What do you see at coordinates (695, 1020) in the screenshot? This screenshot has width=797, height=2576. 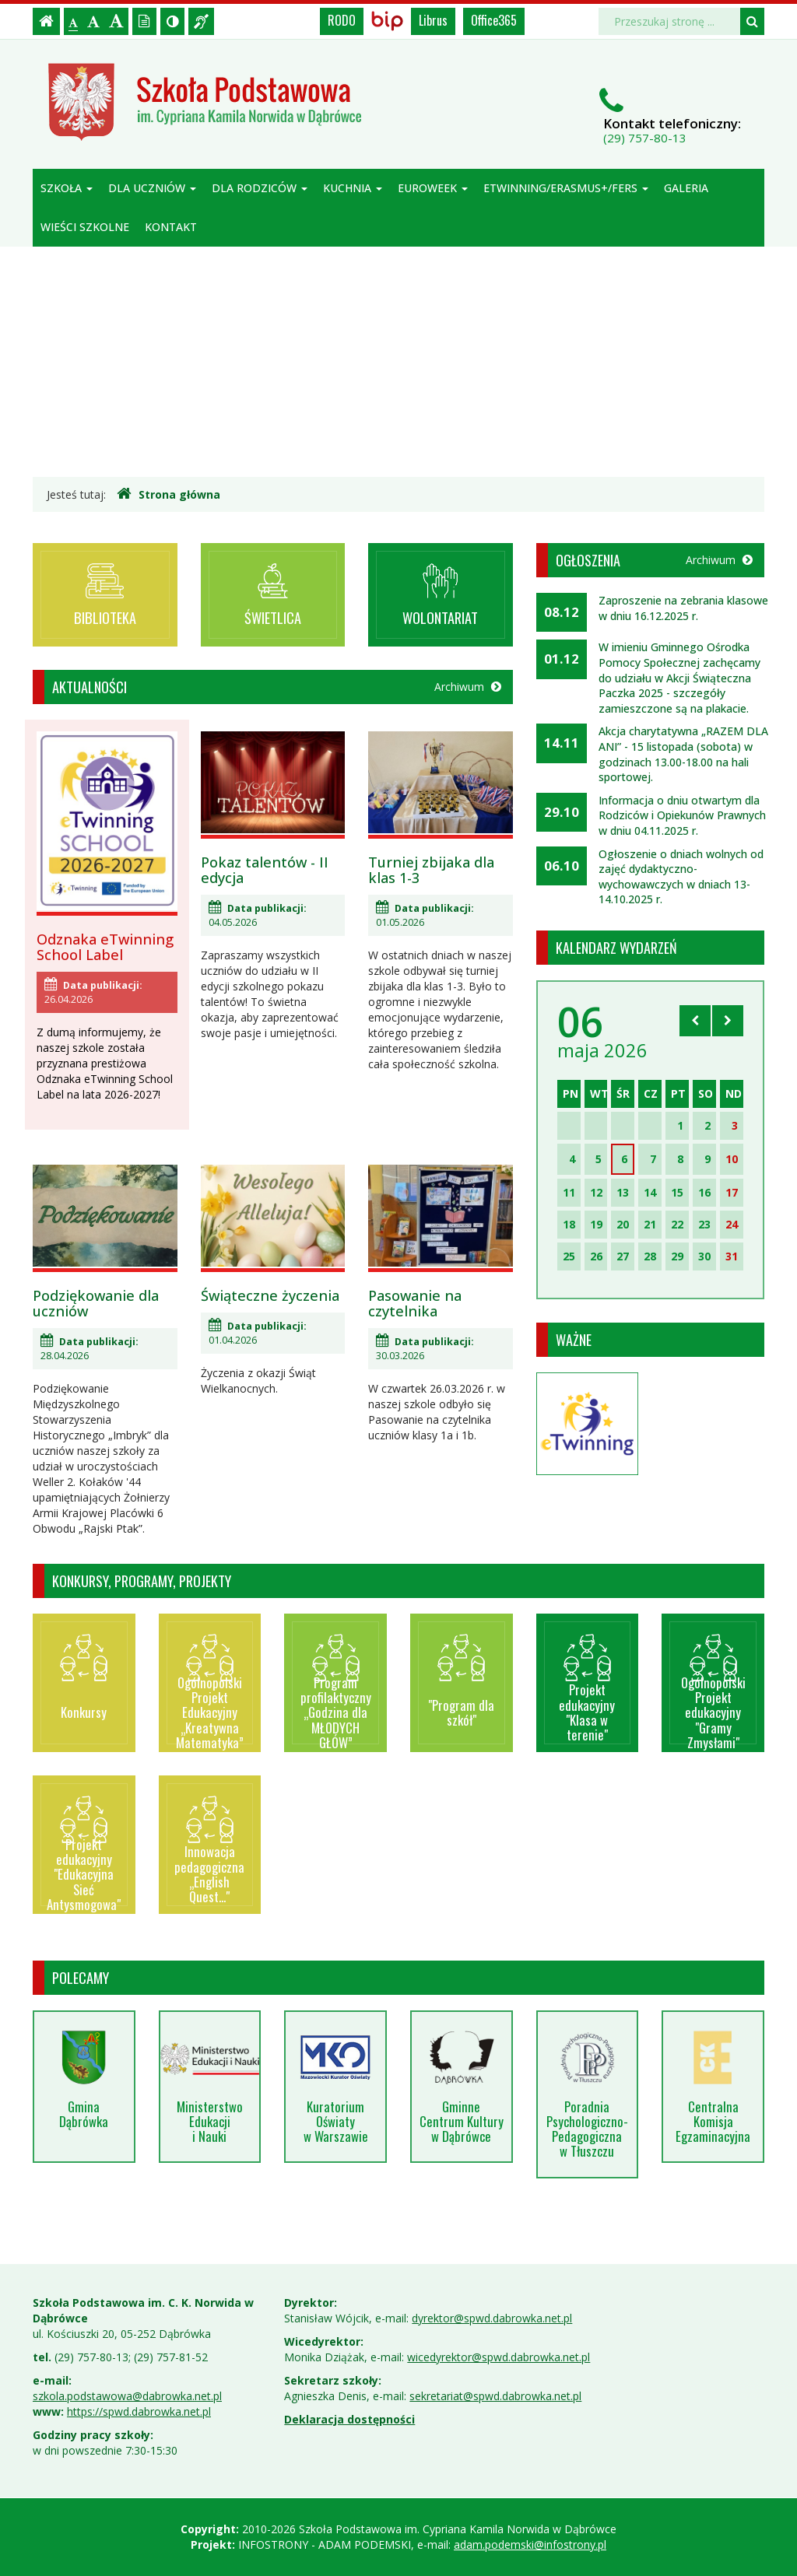 I see `[Skocz do poprzedniego miesiąca]` at bounding box center [695, 1020].